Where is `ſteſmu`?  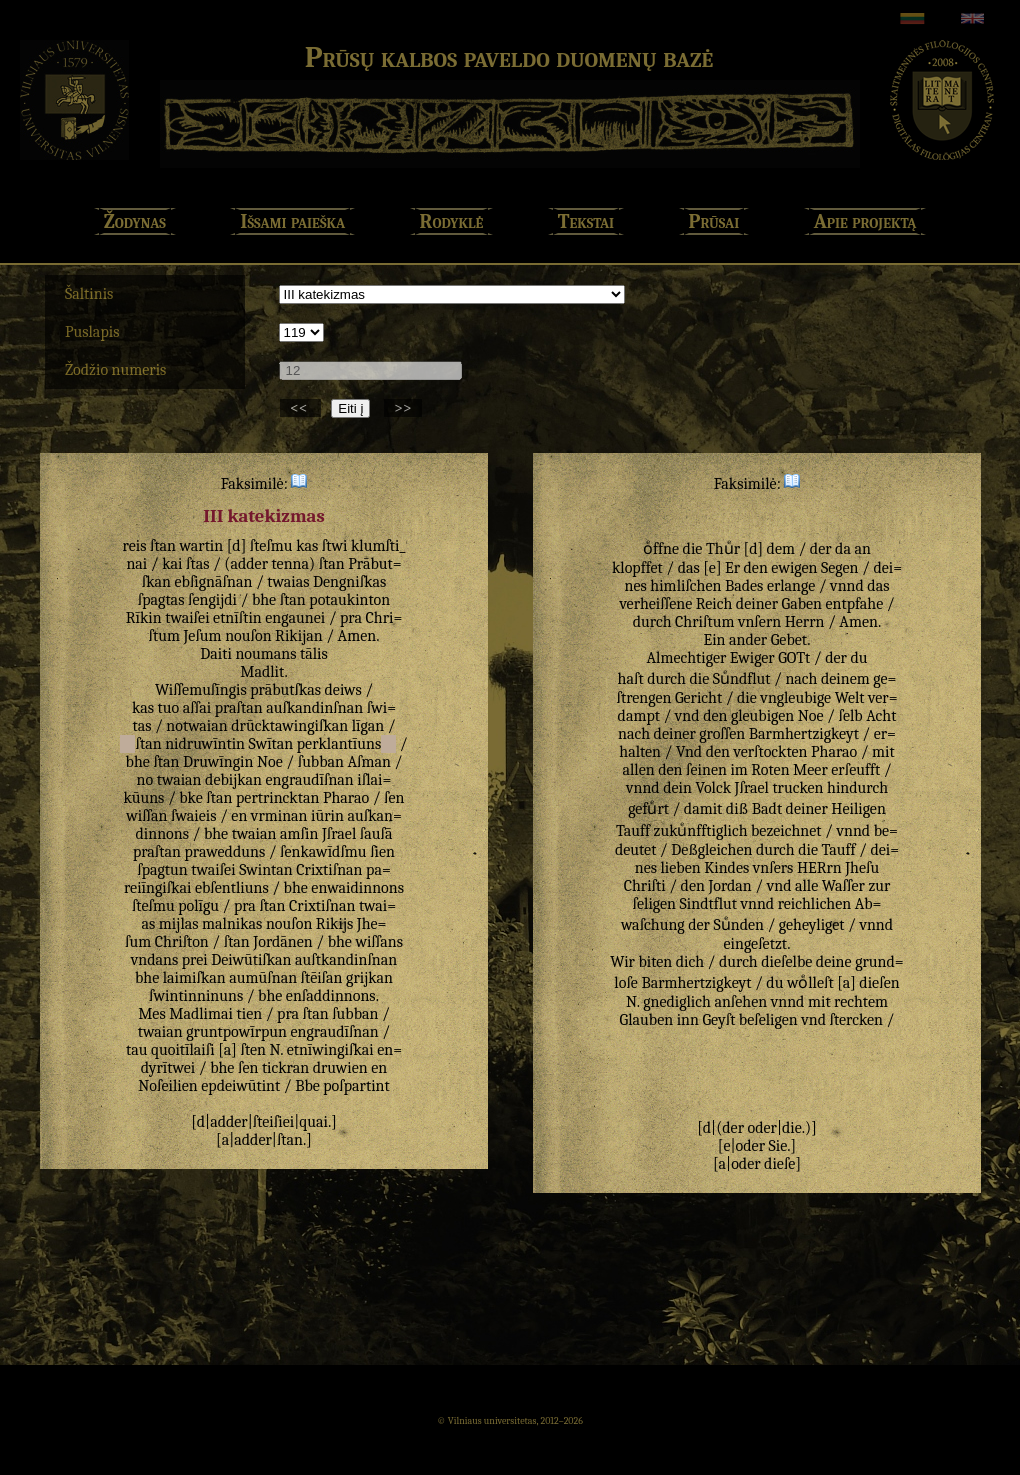
ſteſmu is located at coordinates (271, 546).